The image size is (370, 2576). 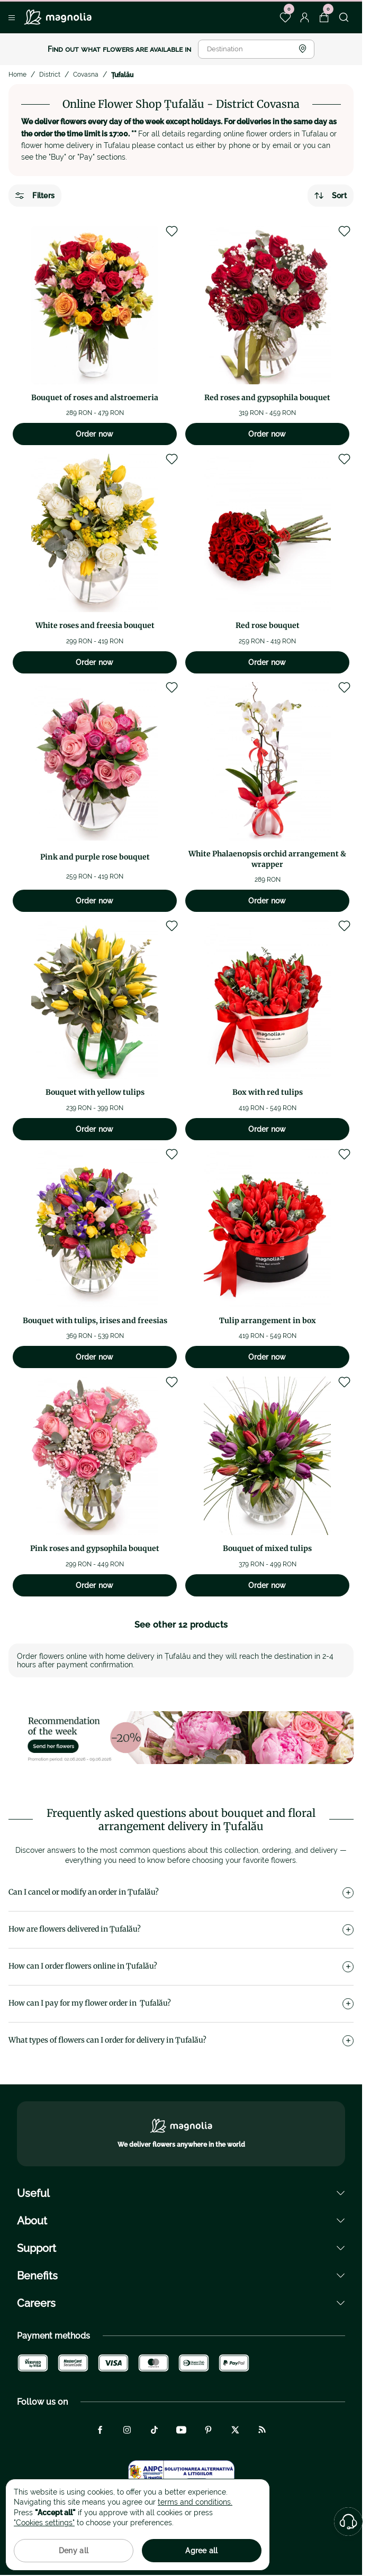 I want to click on Agree all, so click(x=201, y=2550).